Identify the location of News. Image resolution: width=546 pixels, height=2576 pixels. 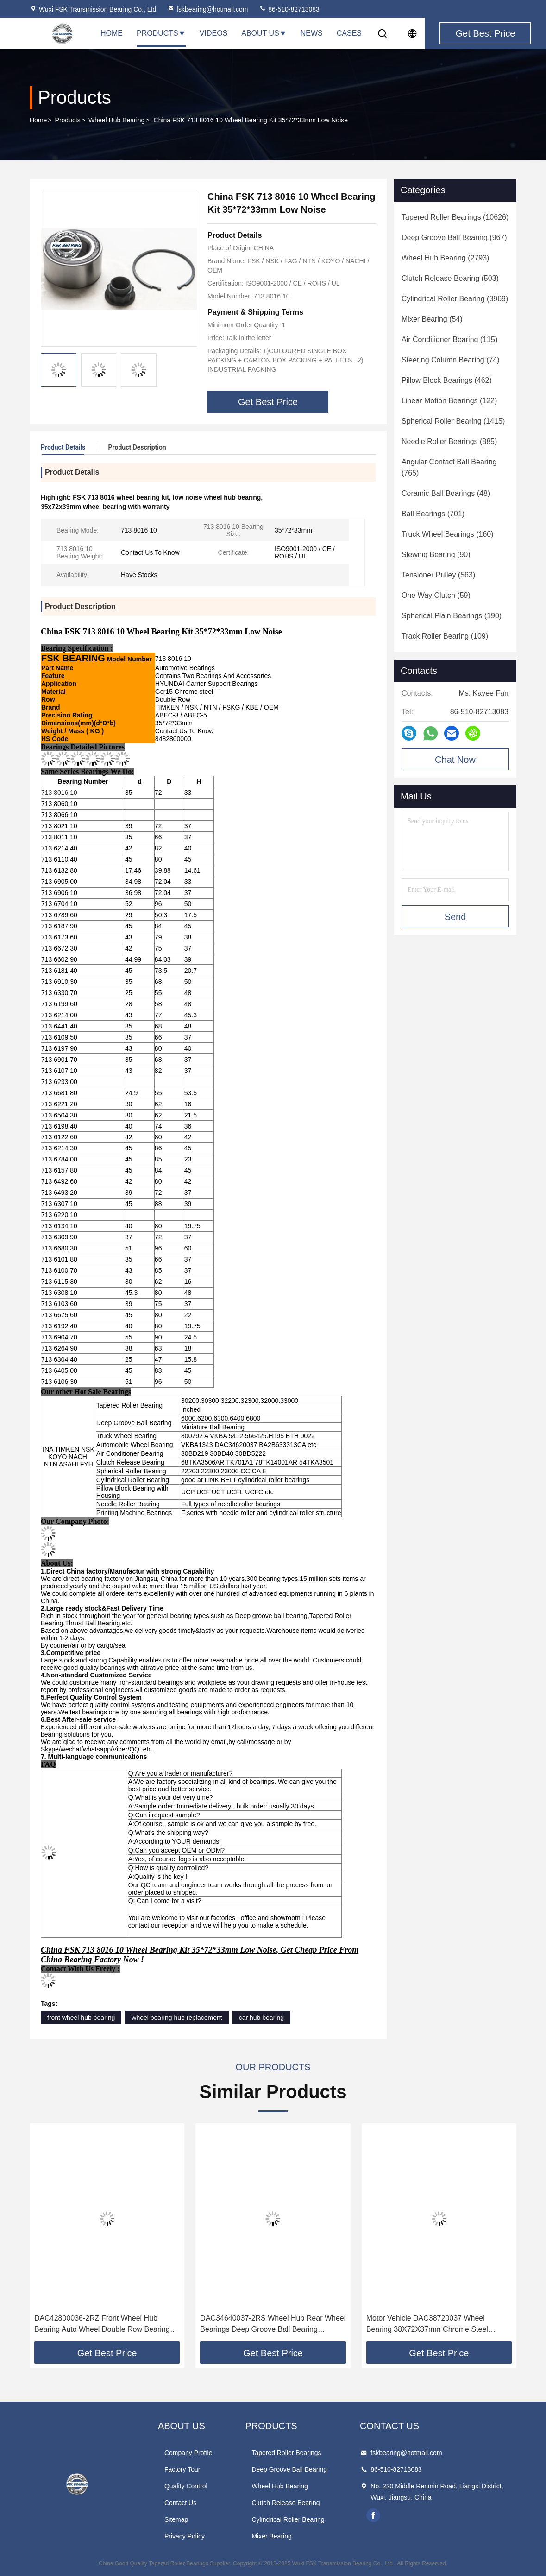
(312, 33).